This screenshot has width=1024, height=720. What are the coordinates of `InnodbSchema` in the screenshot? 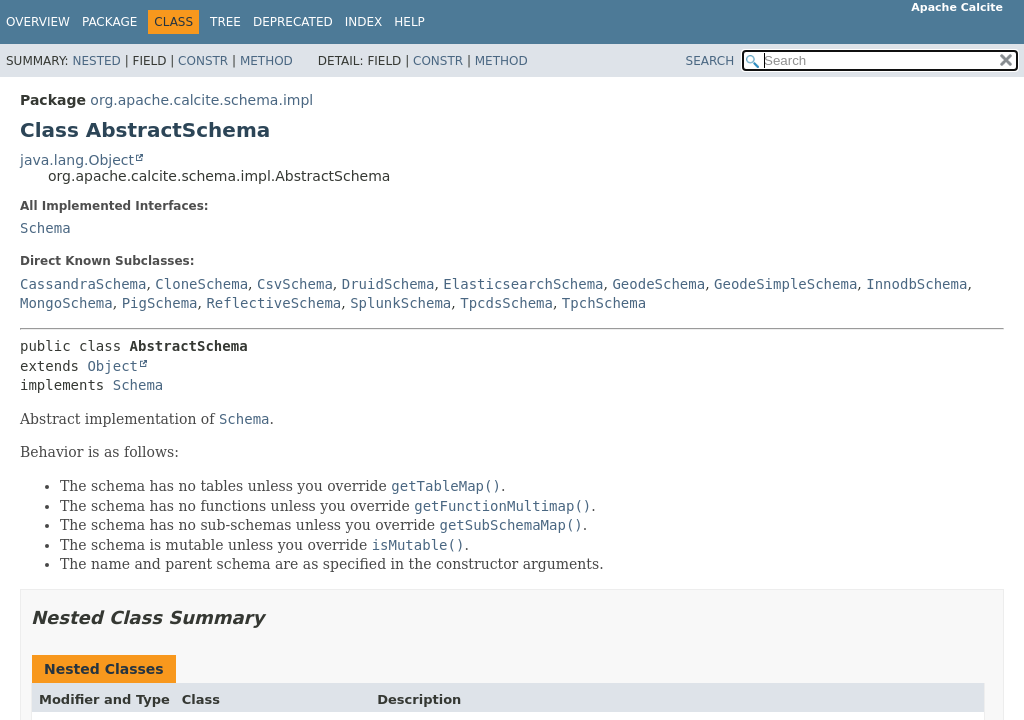 It's located at (916, 284).